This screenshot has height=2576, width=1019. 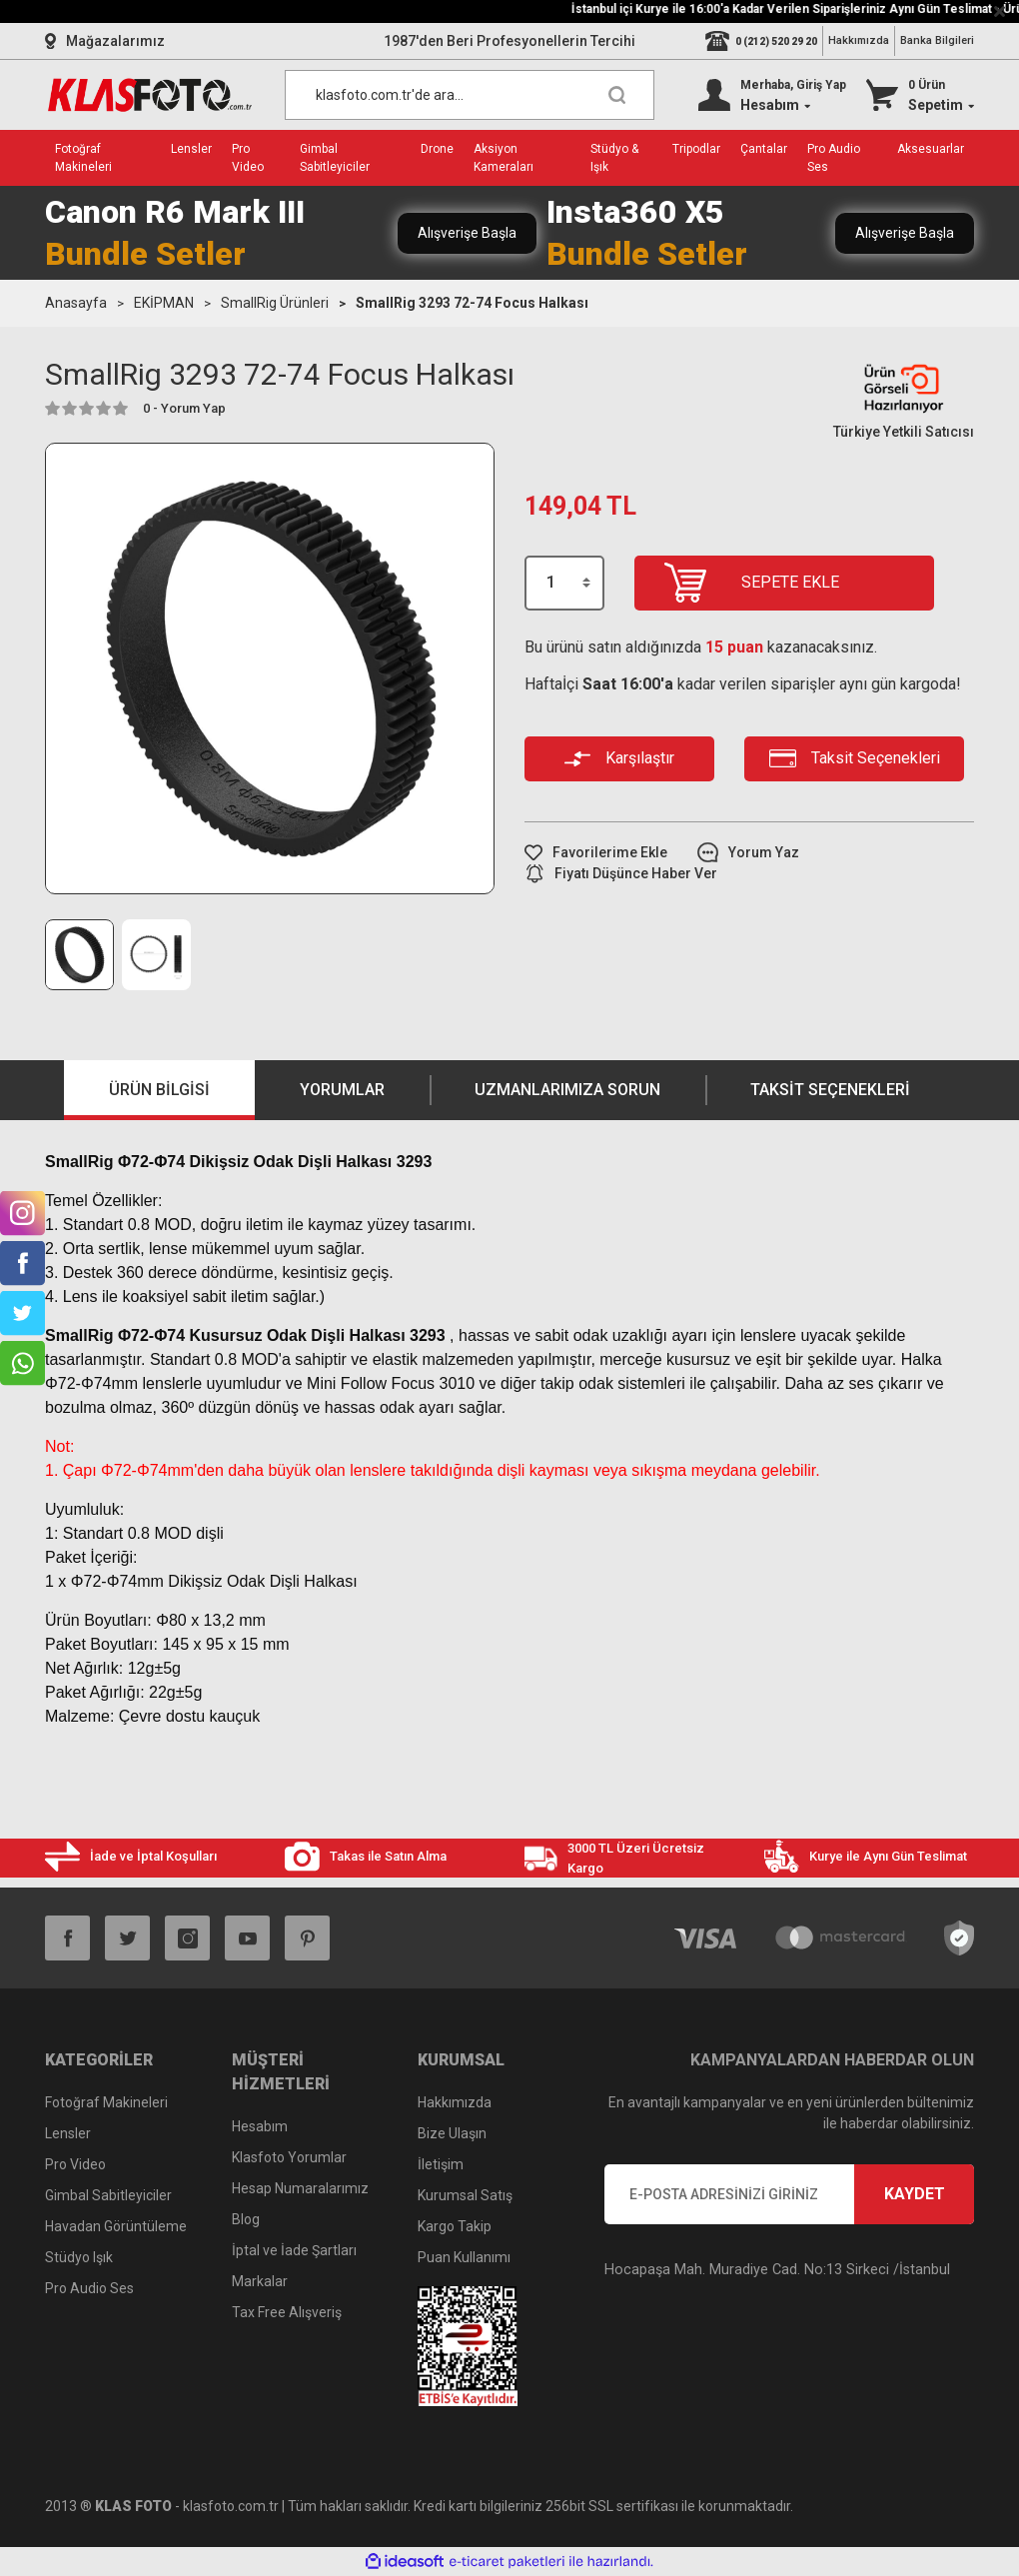 I want to click on Kargo Takip, so click(x=455, y=2226).